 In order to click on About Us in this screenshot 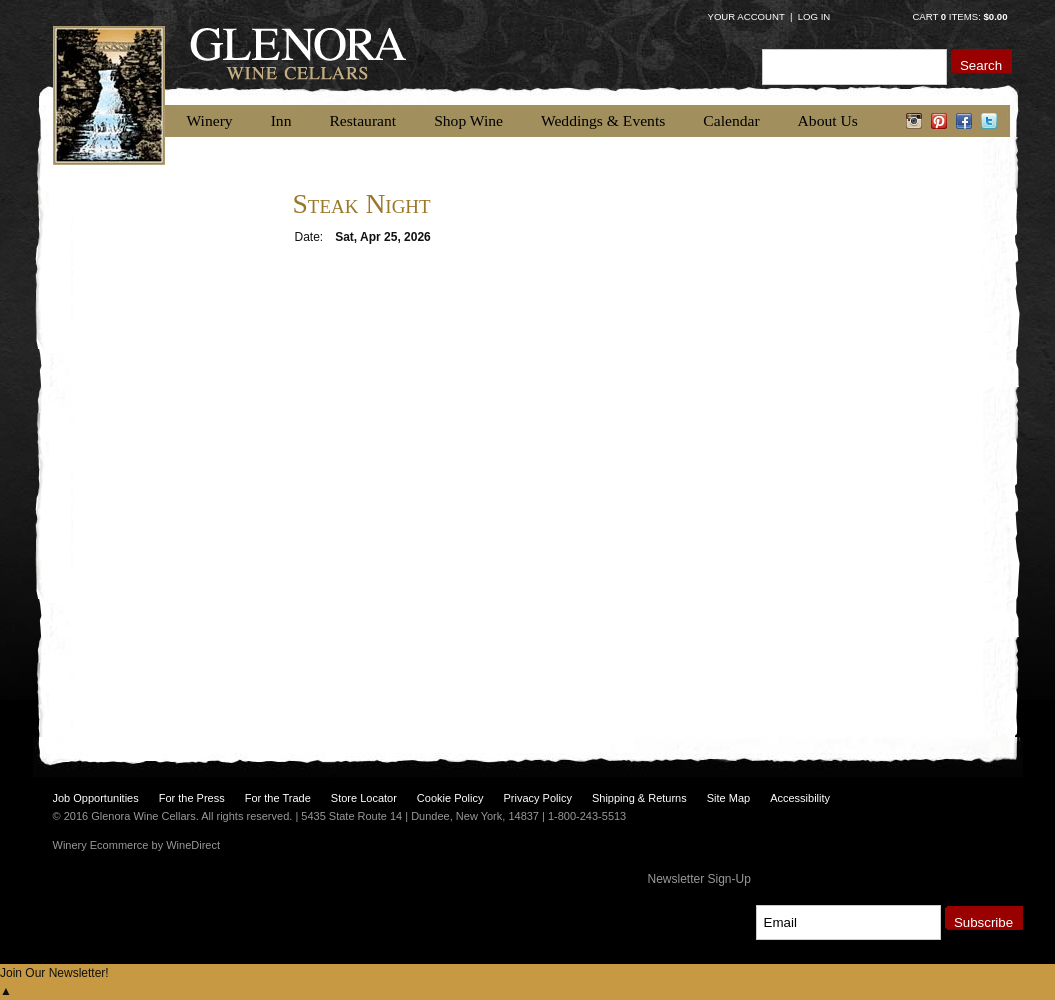, I will do `click(828, 120)`.